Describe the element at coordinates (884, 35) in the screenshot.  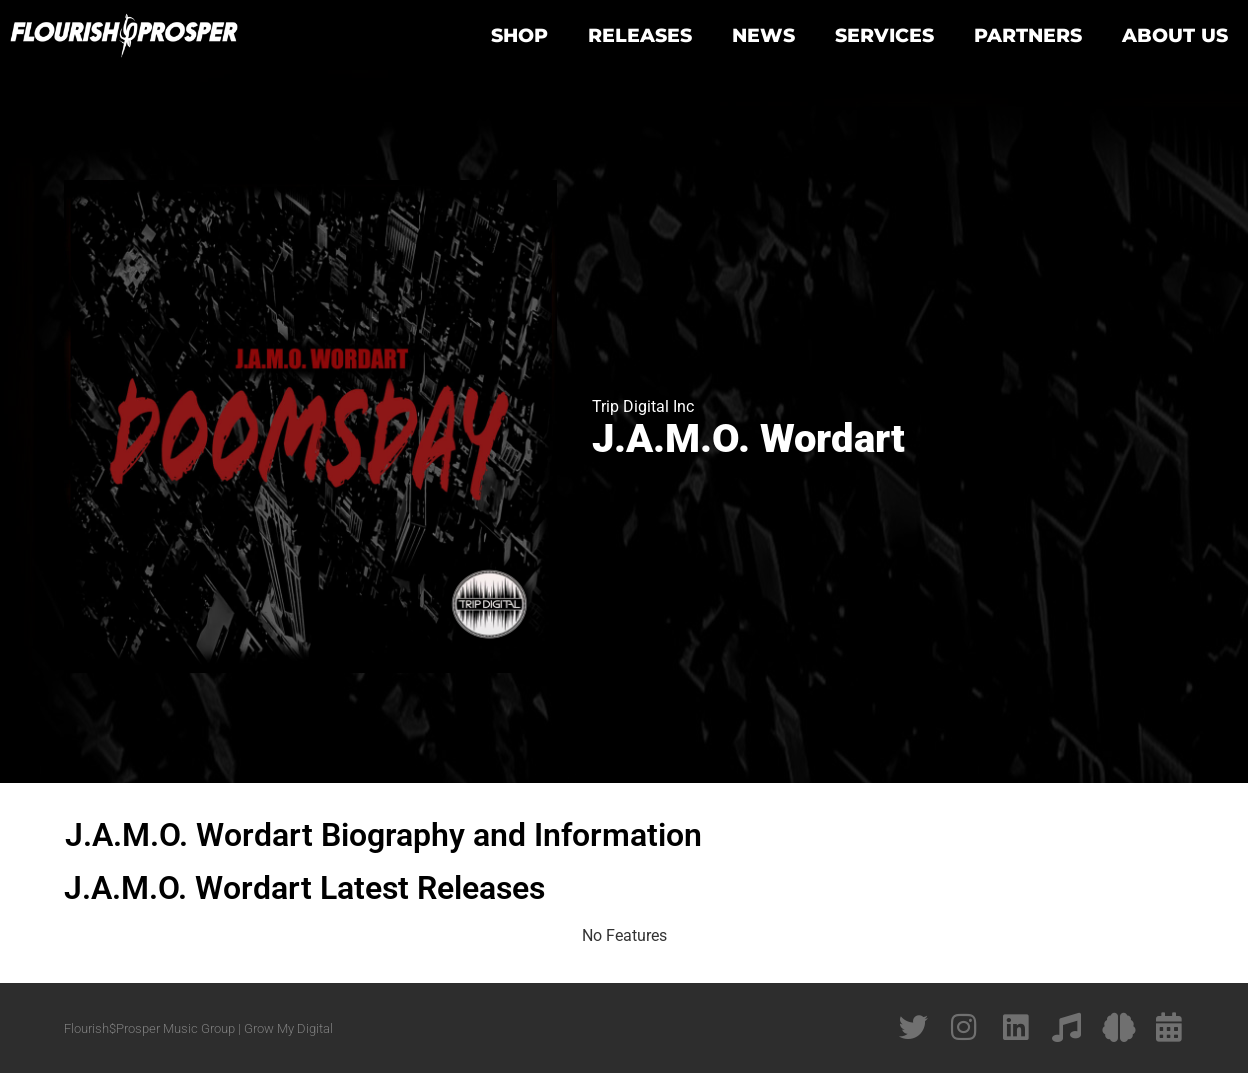
I see `Services` at that location.